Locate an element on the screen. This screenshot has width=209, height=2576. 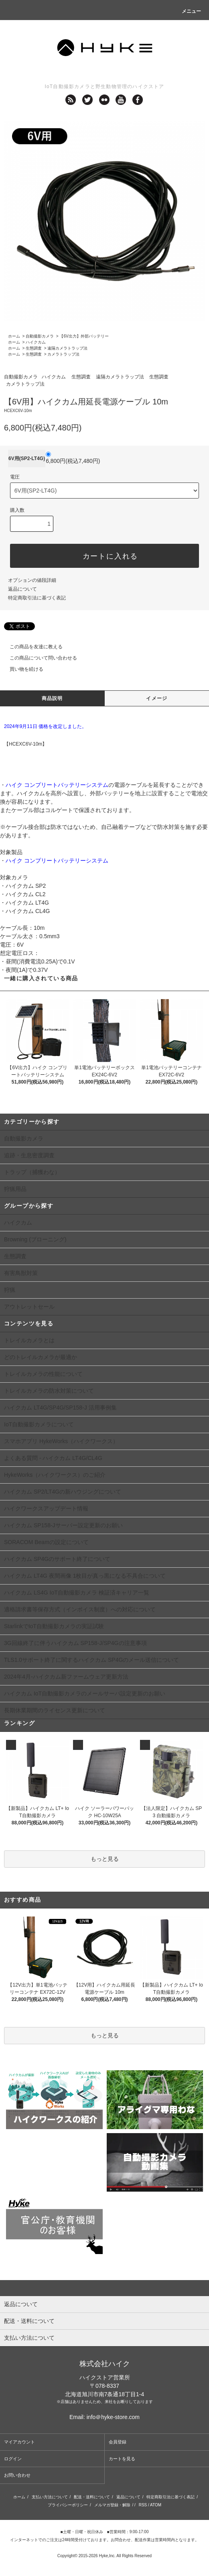
買い物を続ける is located at coordinates (21, 669).